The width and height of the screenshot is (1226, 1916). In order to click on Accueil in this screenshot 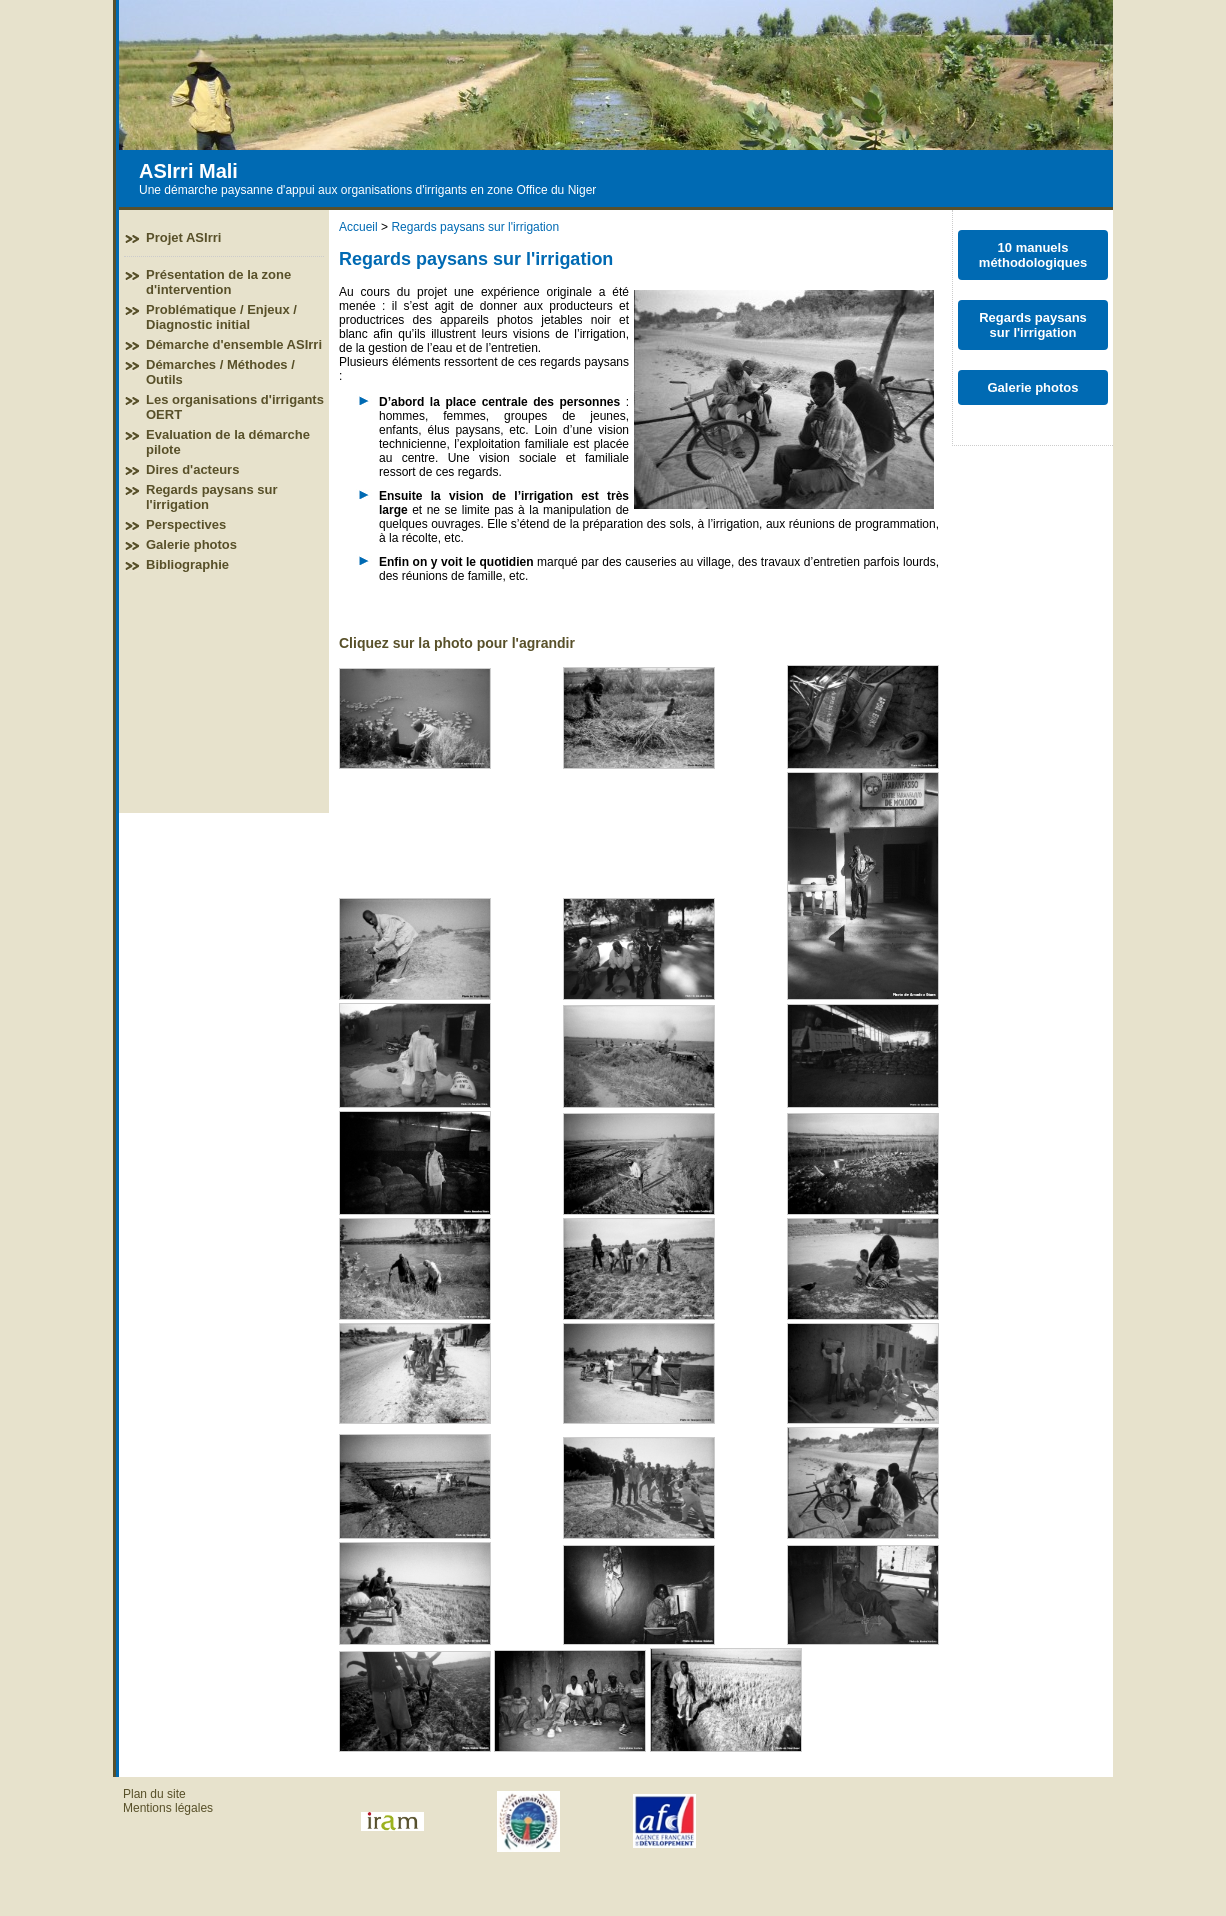, I will do `click(358, 227)`.